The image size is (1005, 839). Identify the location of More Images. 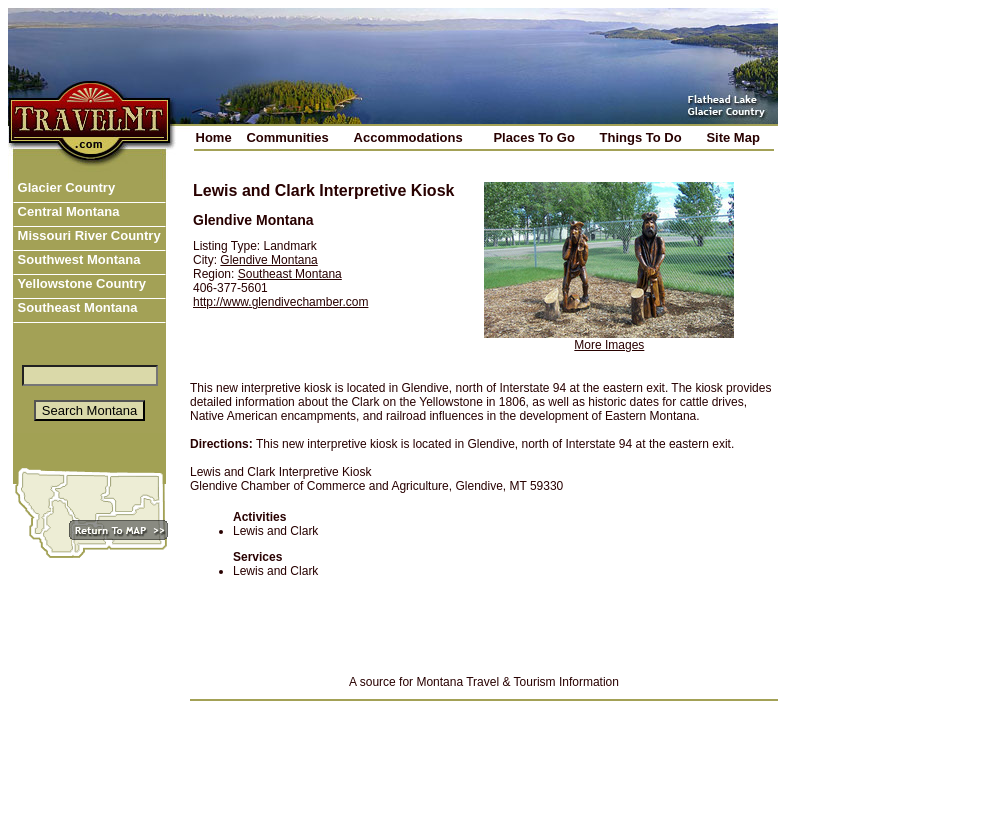
(609, 345).